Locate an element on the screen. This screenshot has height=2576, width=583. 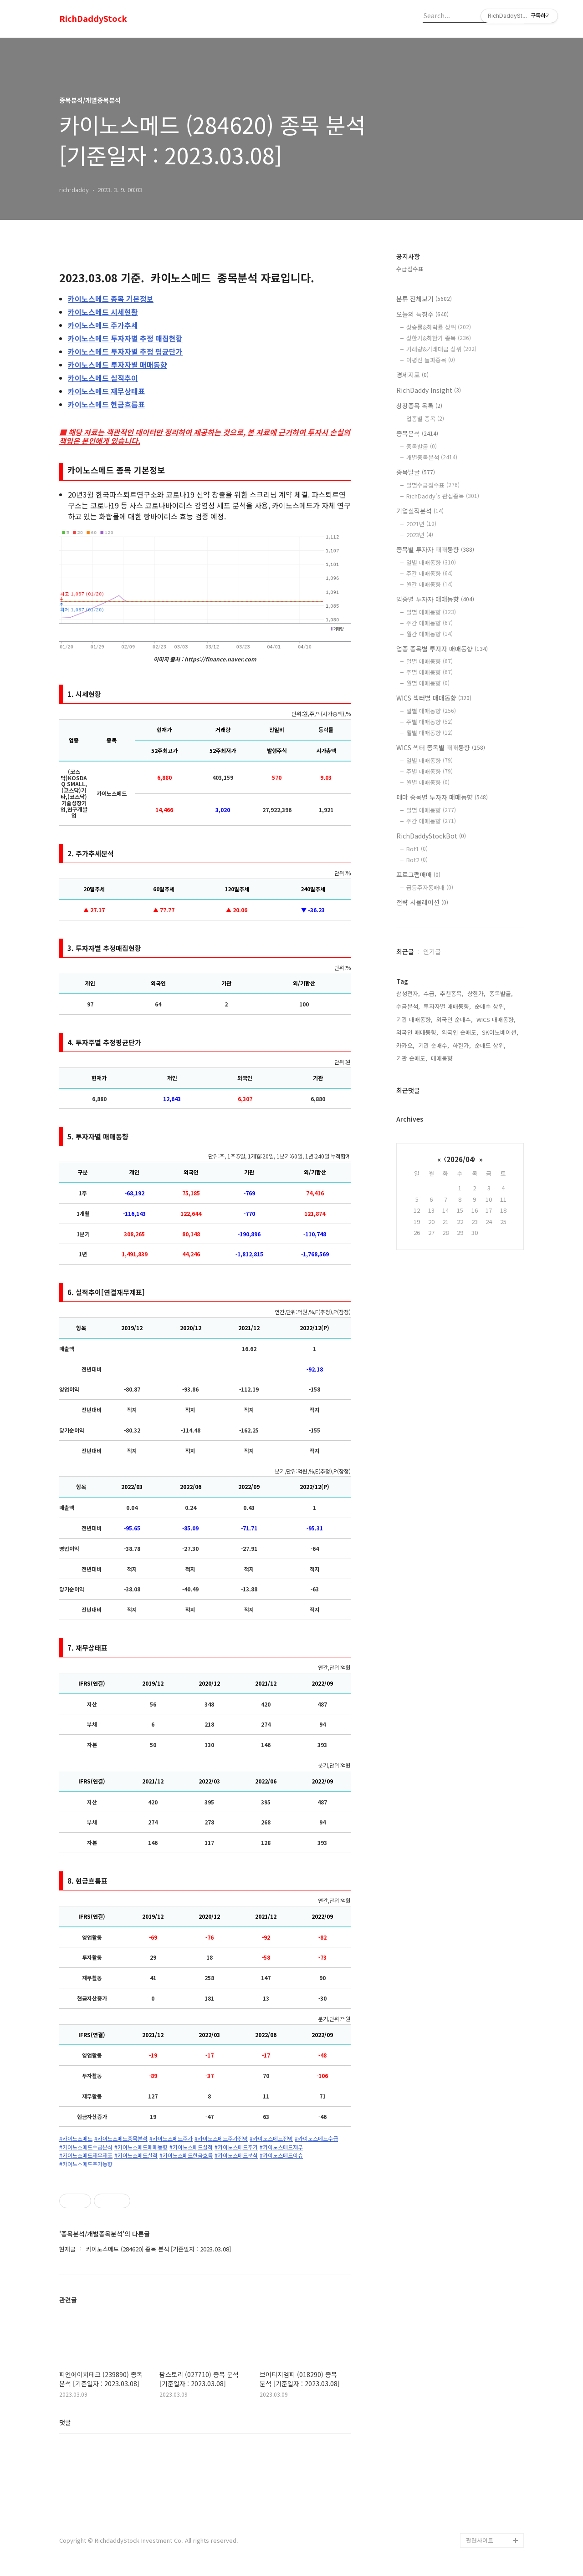
Bot1 is located at coordinates (417, 848).